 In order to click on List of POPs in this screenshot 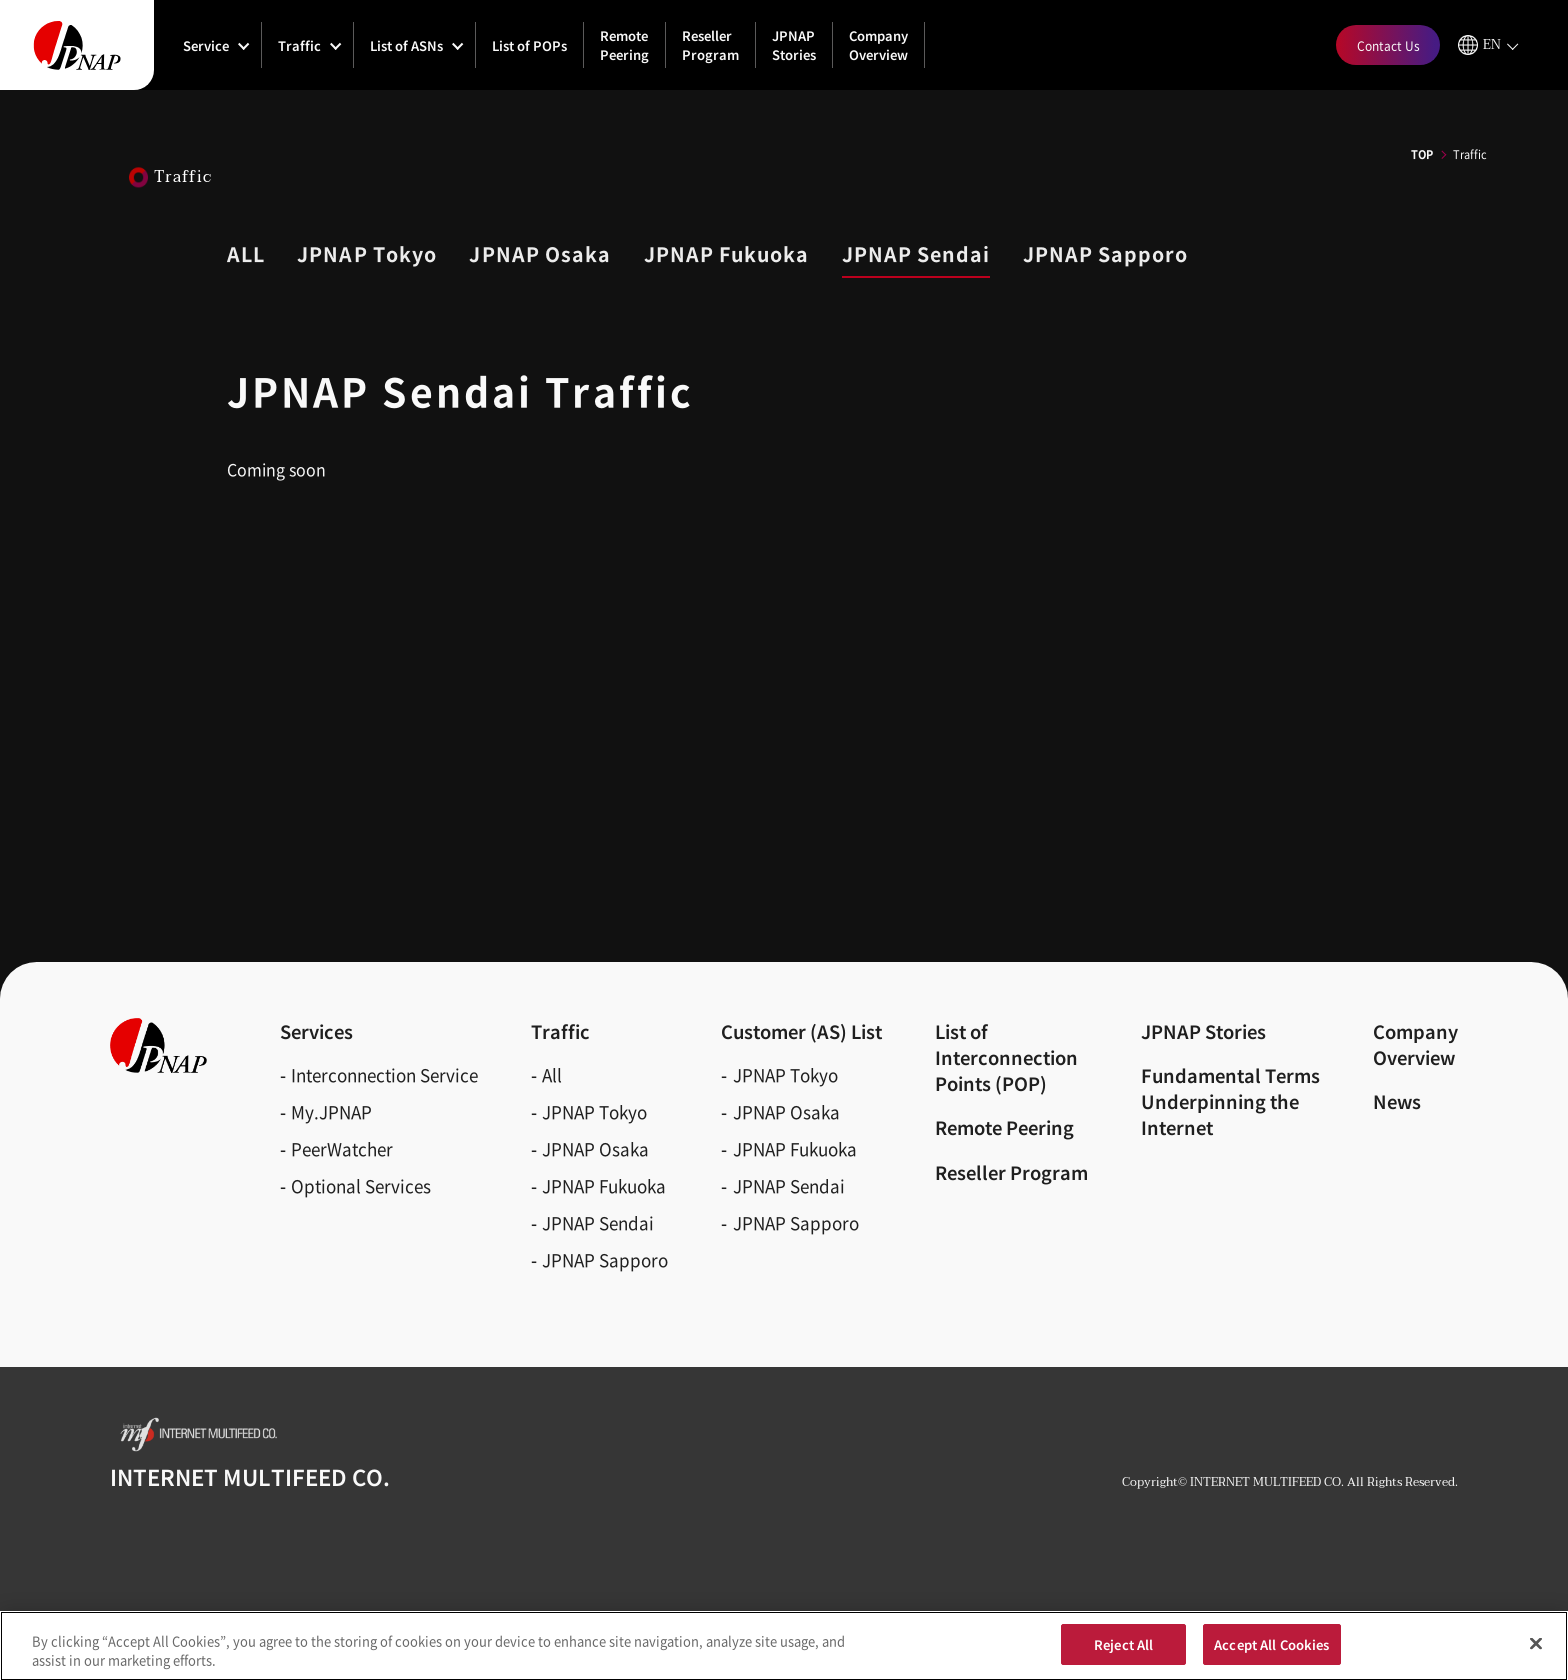, I will do `click(529, 45)`.